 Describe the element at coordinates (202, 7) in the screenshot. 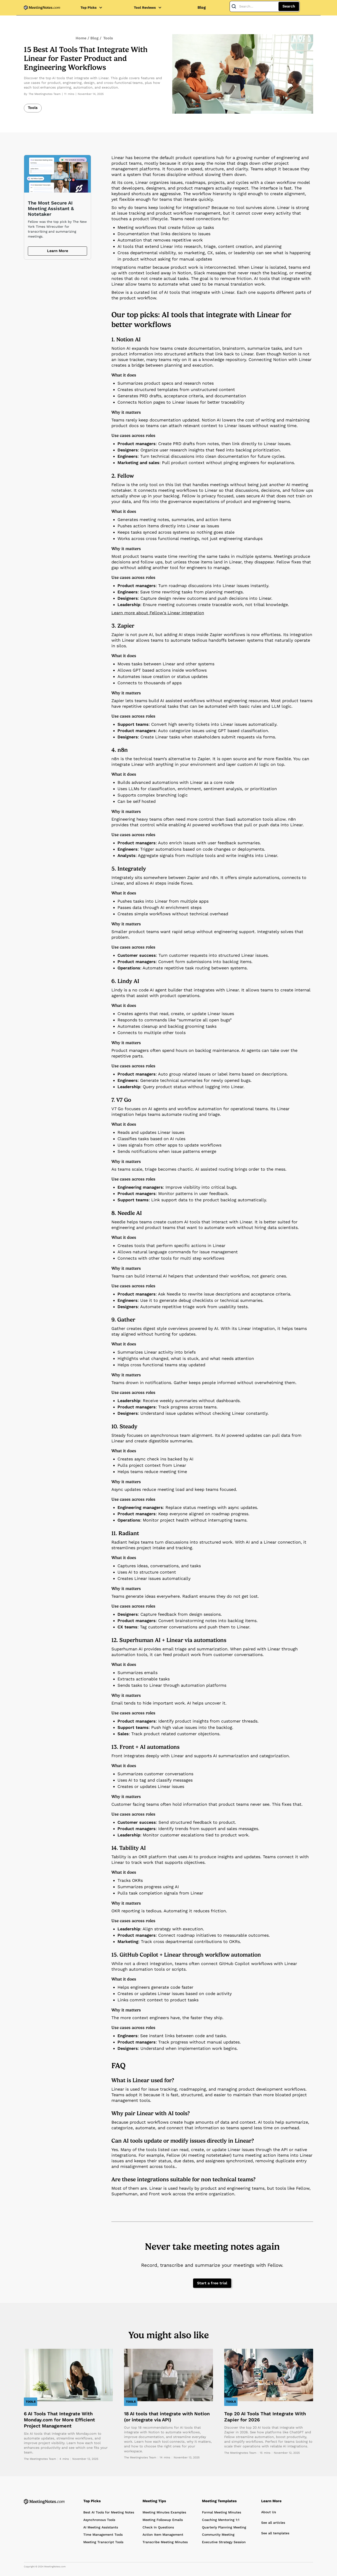

I see `Blog` at that location.